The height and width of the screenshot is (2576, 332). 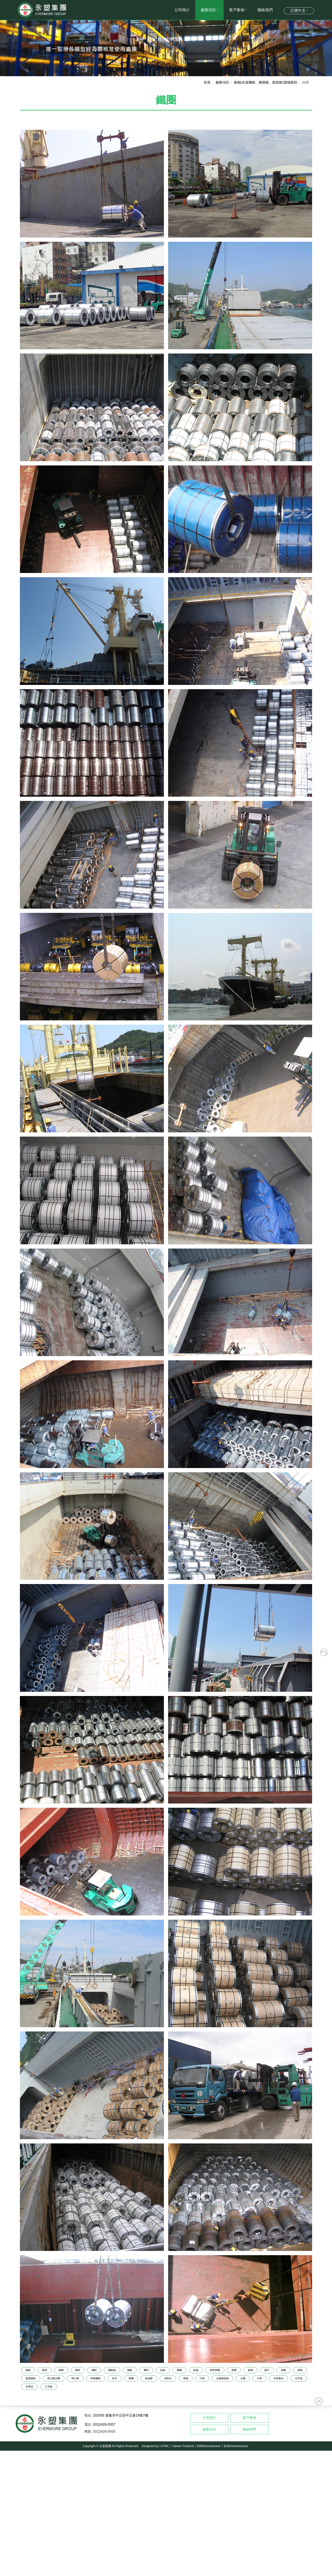 What do you see at coordinates (283, 2370) in the screenshot?
I see `遊艇` at bounding box center [283, 2370].